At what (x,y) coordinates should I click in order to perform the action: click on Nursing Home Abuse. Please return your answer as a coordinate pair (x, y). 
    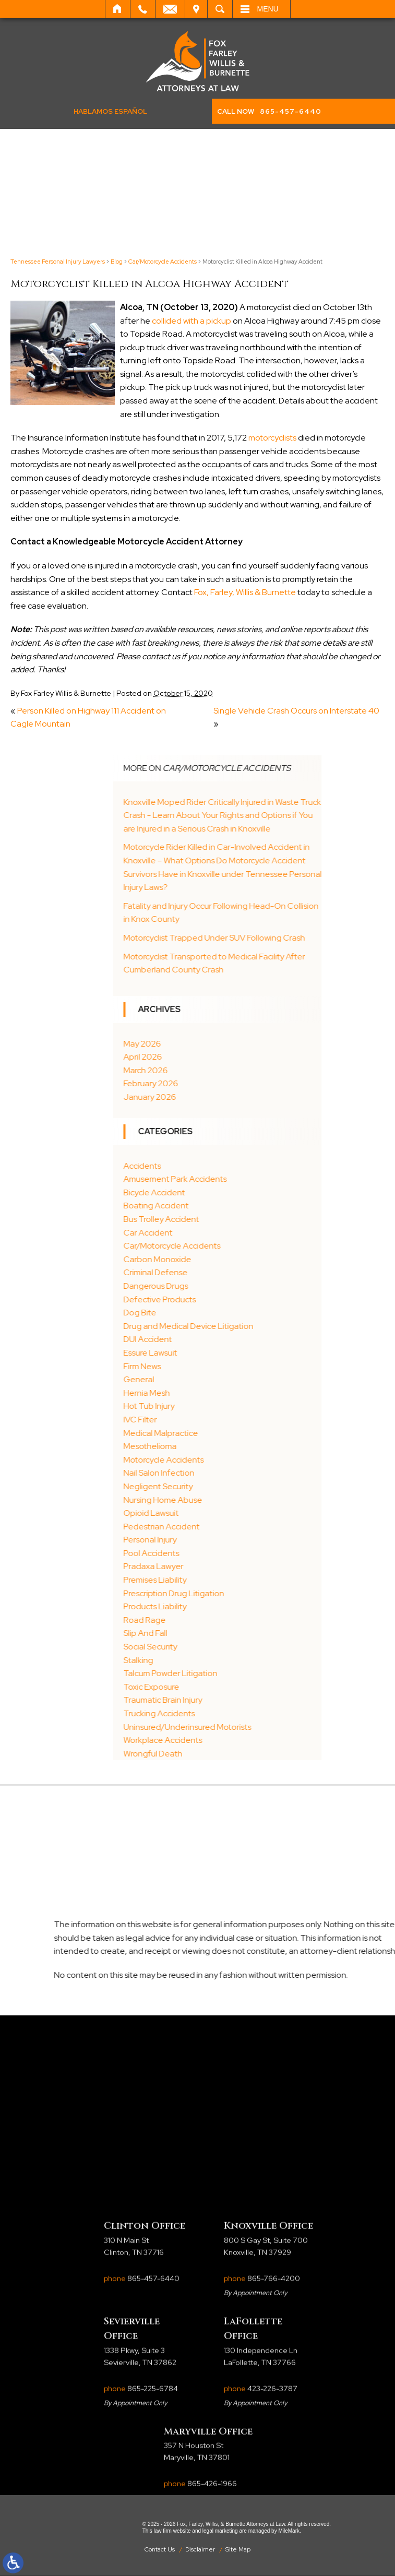
    Looking at the image, I should click on (237, 1499).